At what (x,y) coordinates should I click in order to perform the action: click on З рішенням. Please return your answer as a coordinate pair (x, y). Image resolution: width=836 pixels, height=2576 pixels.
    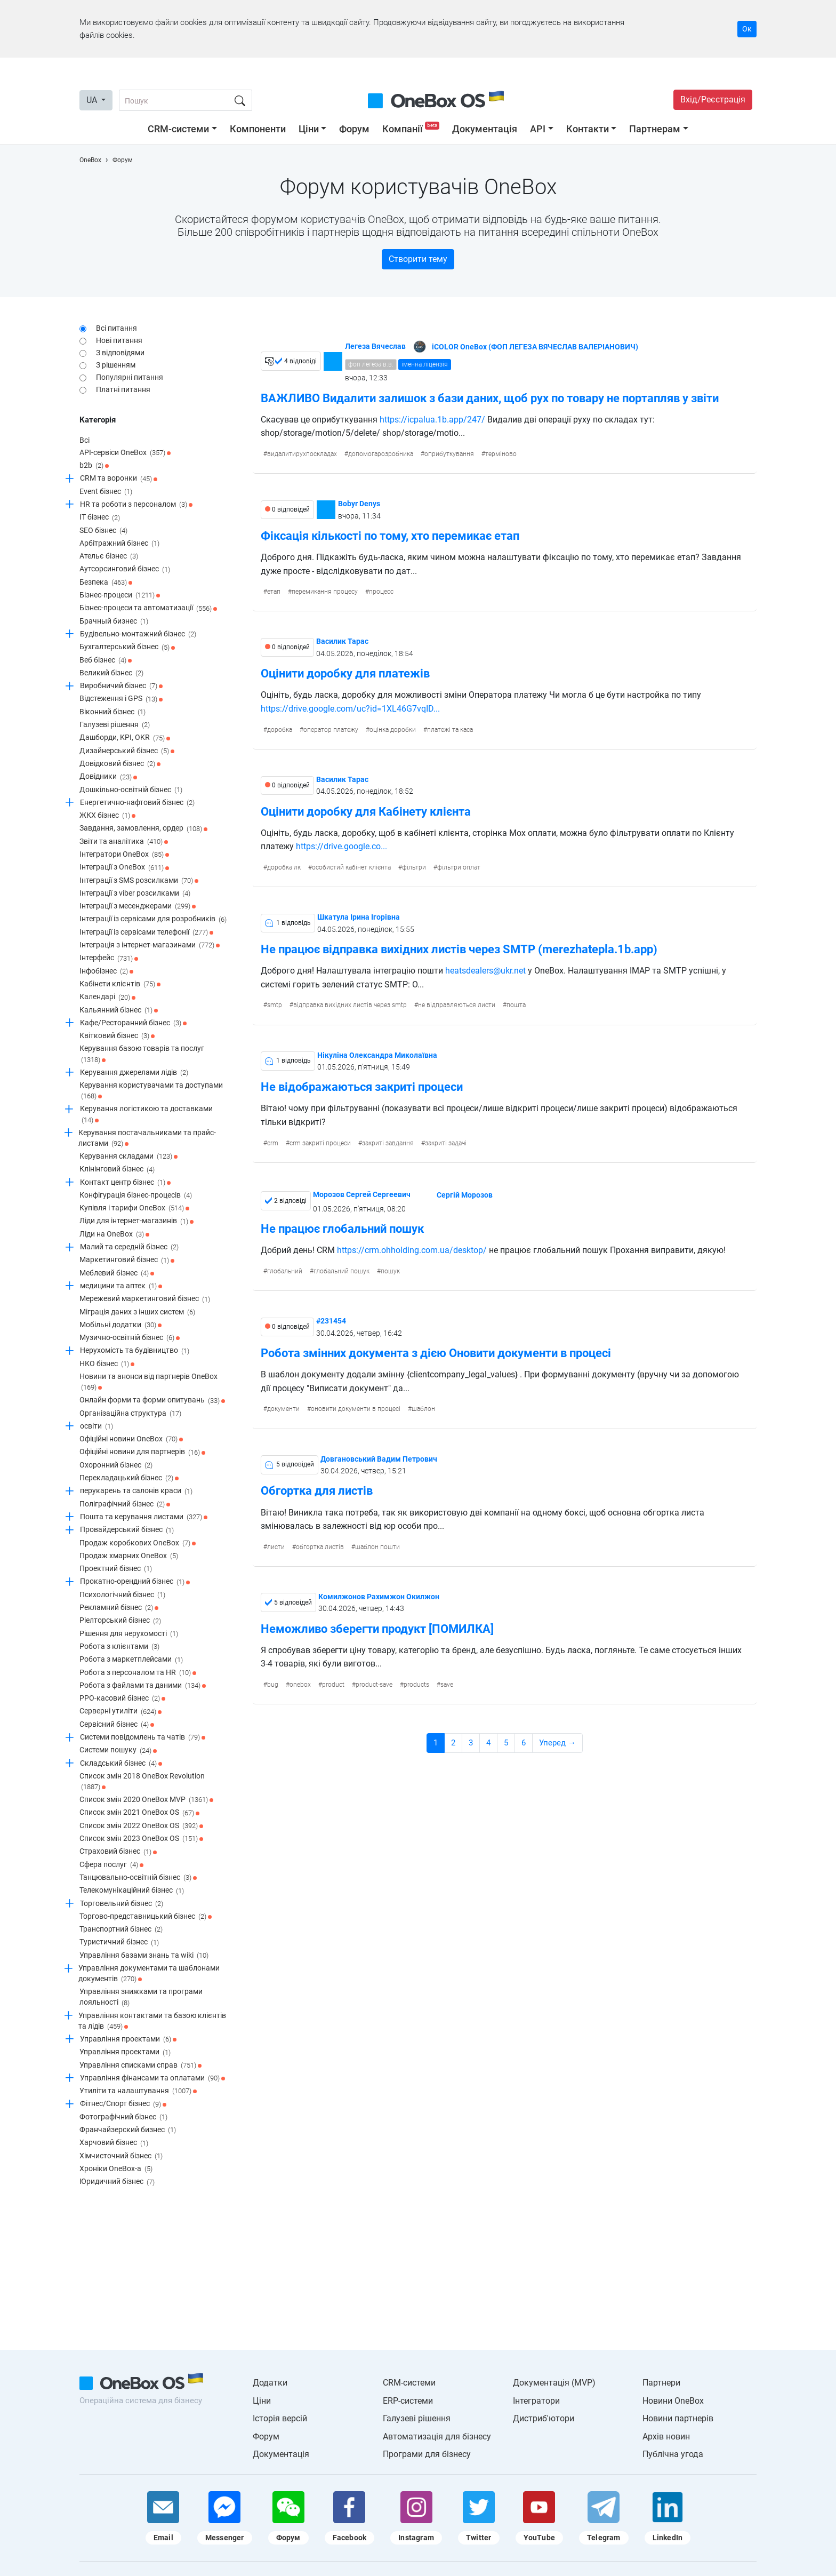
    Looking at the image, I should click on (115, 365).